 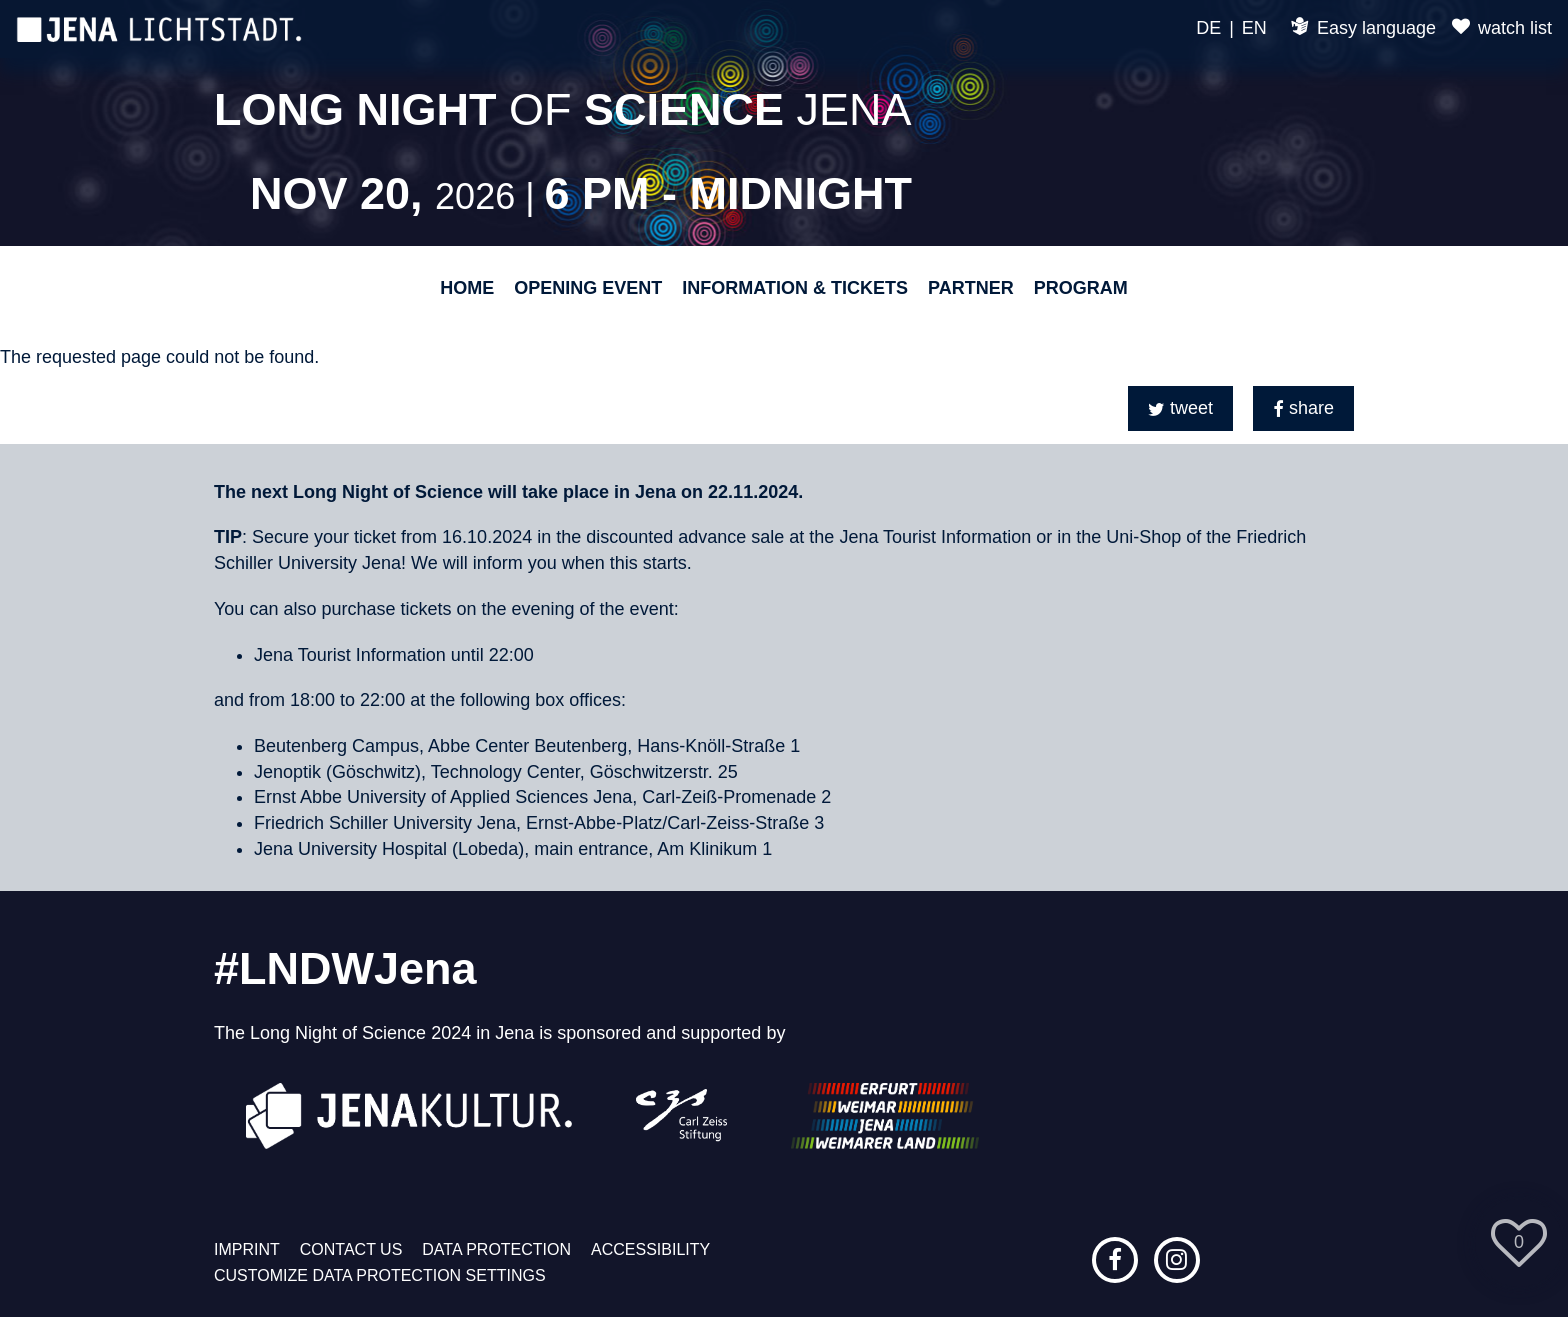 I want to click on Contact us, so click(x=351, y=1249).